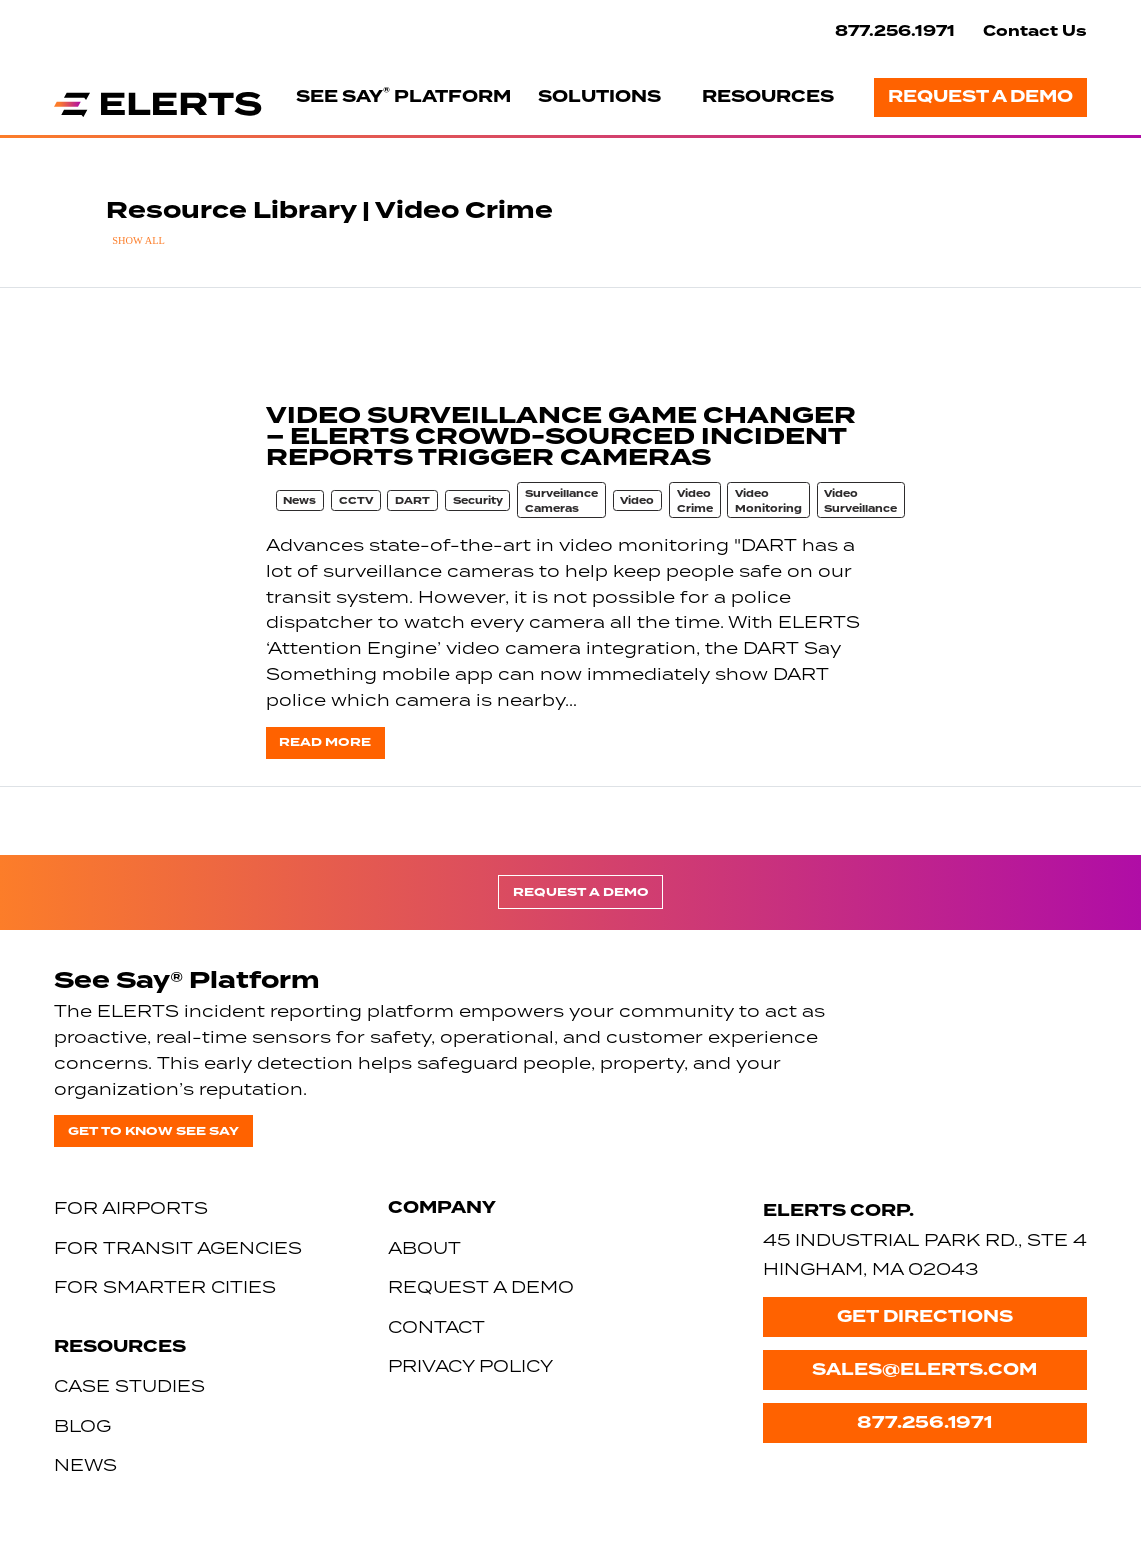 This screenshot has width=1141, height=1546. What do you see at coordinates (768, 96) in the screenshot?
I see `Resources` at bounding box center [768, 96].